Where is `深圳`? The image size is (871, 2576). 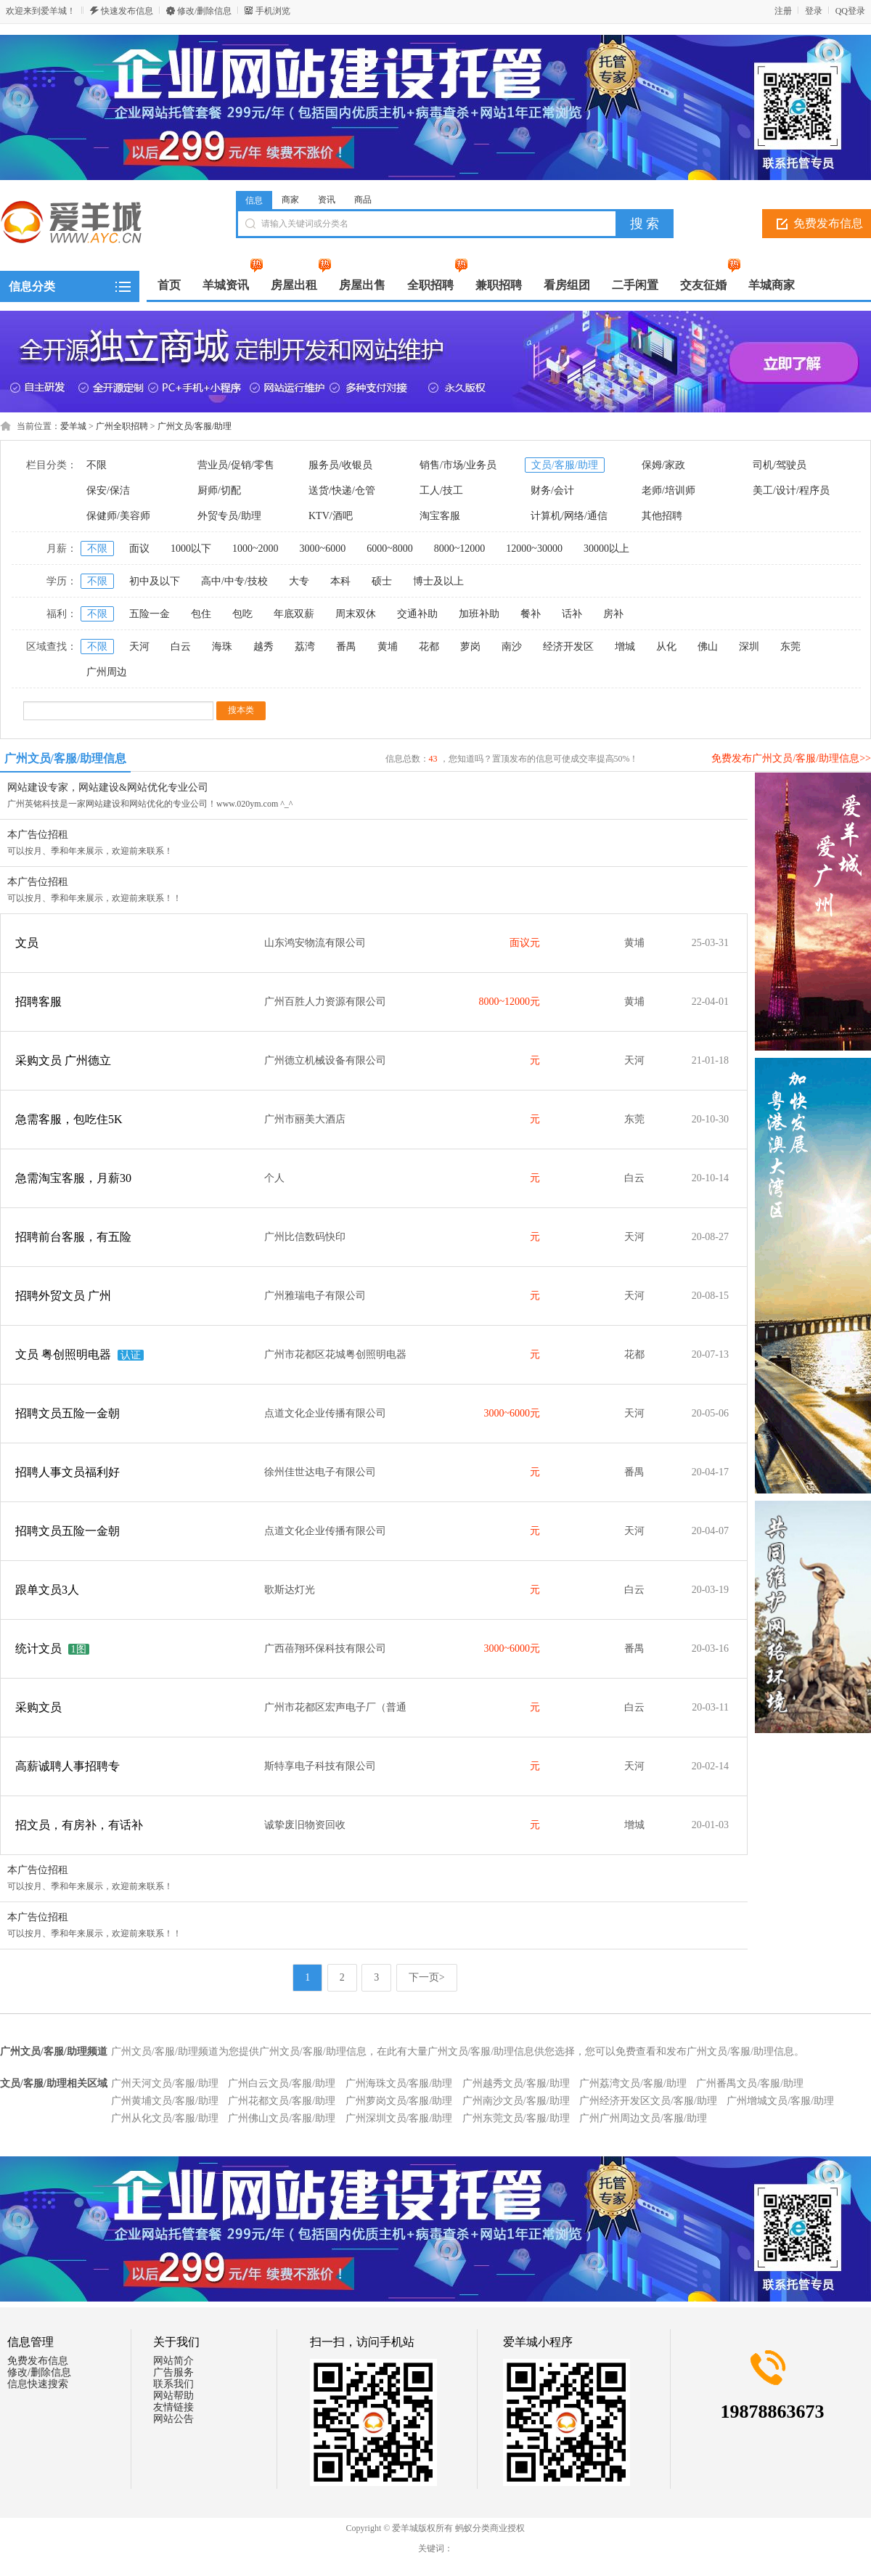
深圳 is located at coordinates (749, 646).